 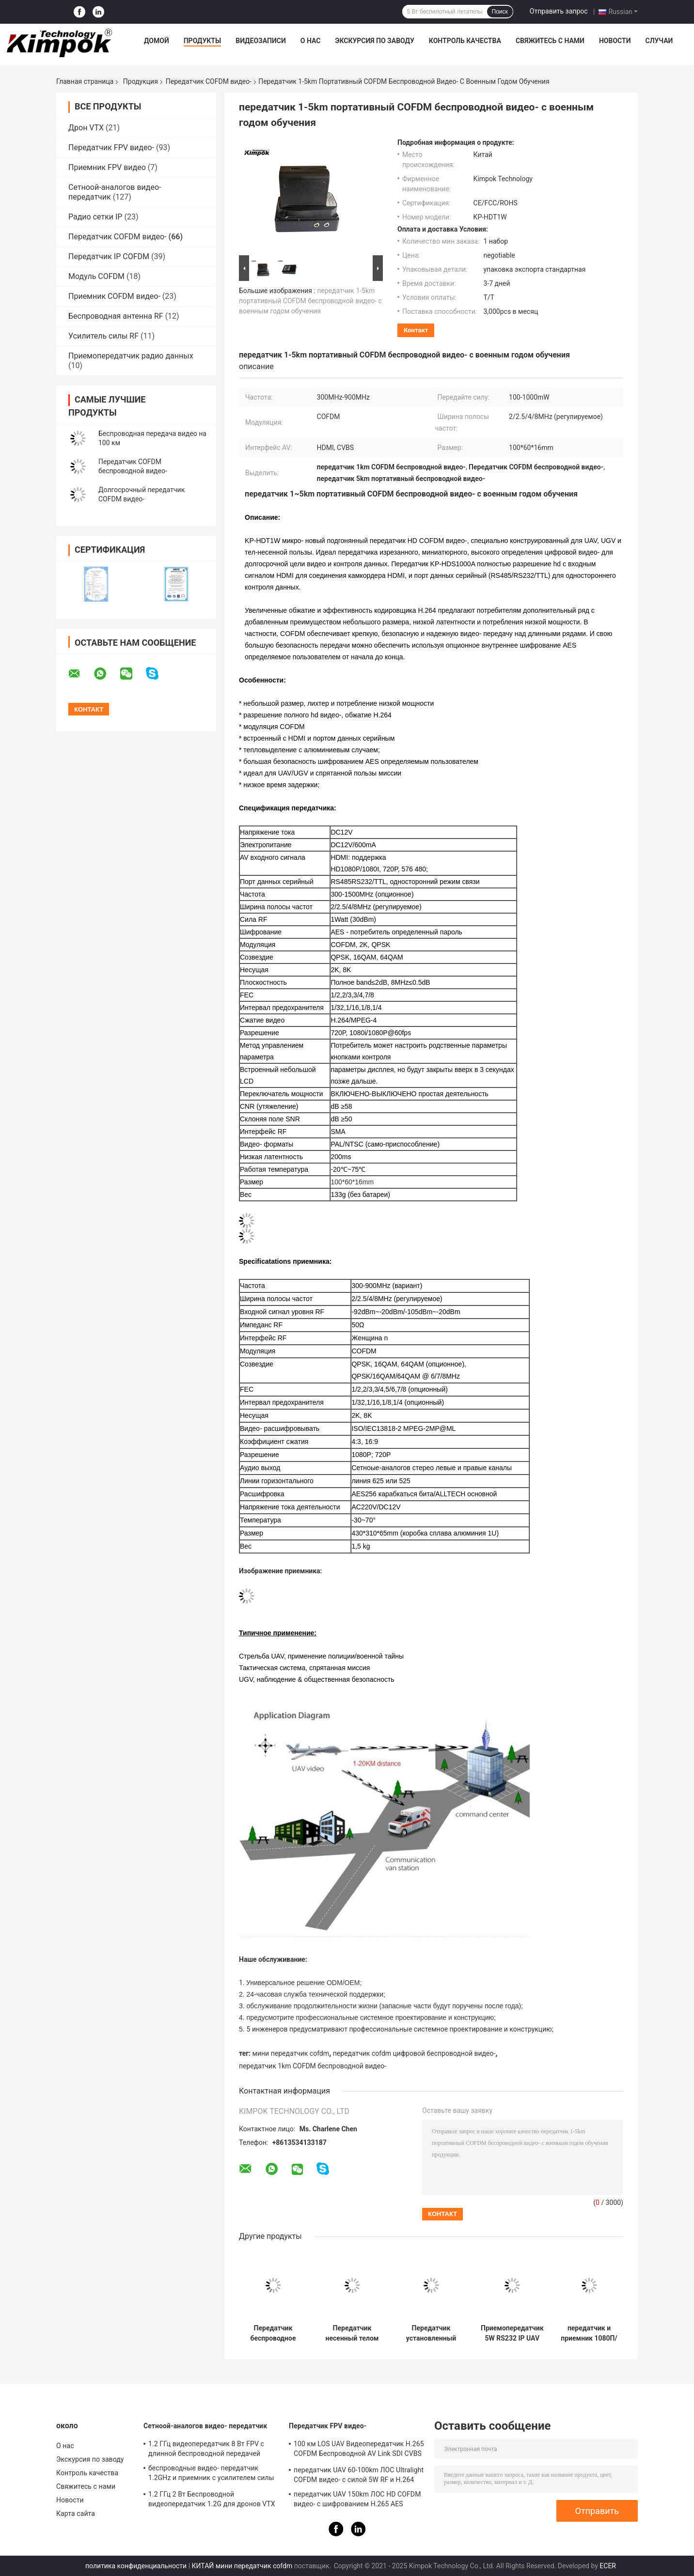 I want to click on Модуль COFDM, so click(x=96, y=276).